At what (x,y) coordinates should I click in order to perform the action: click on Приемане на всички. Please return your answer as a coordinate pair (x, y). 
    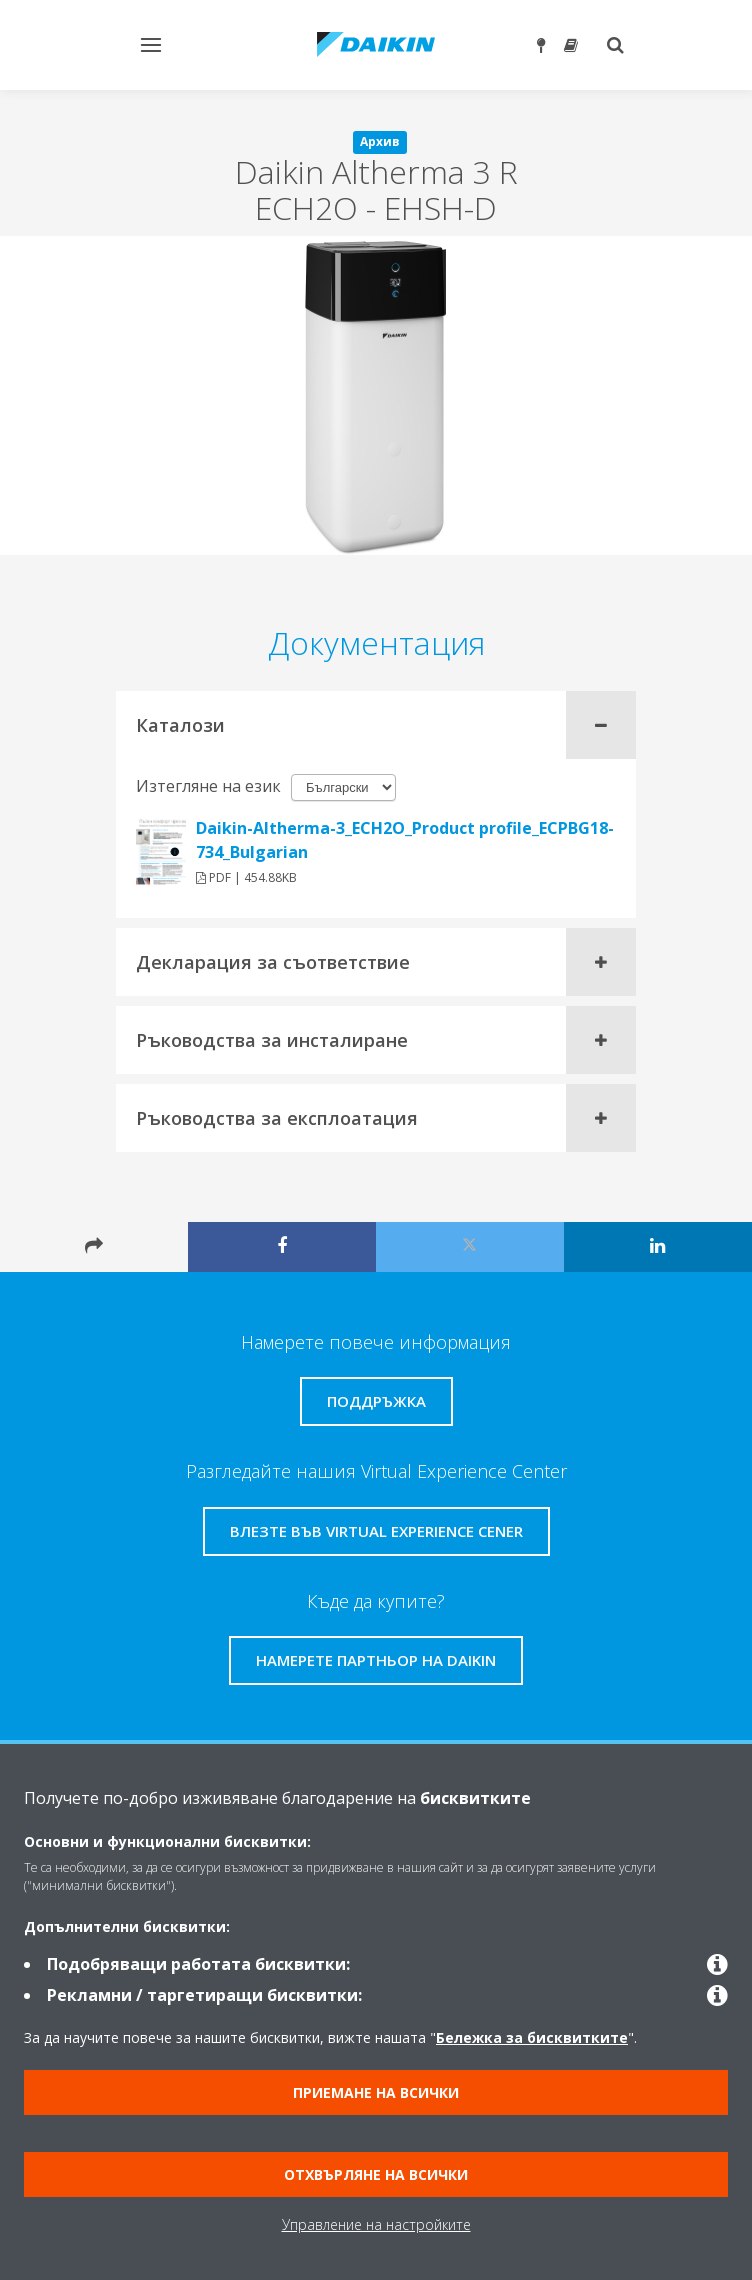
    Looking at the image, I should click on (376, 2092).